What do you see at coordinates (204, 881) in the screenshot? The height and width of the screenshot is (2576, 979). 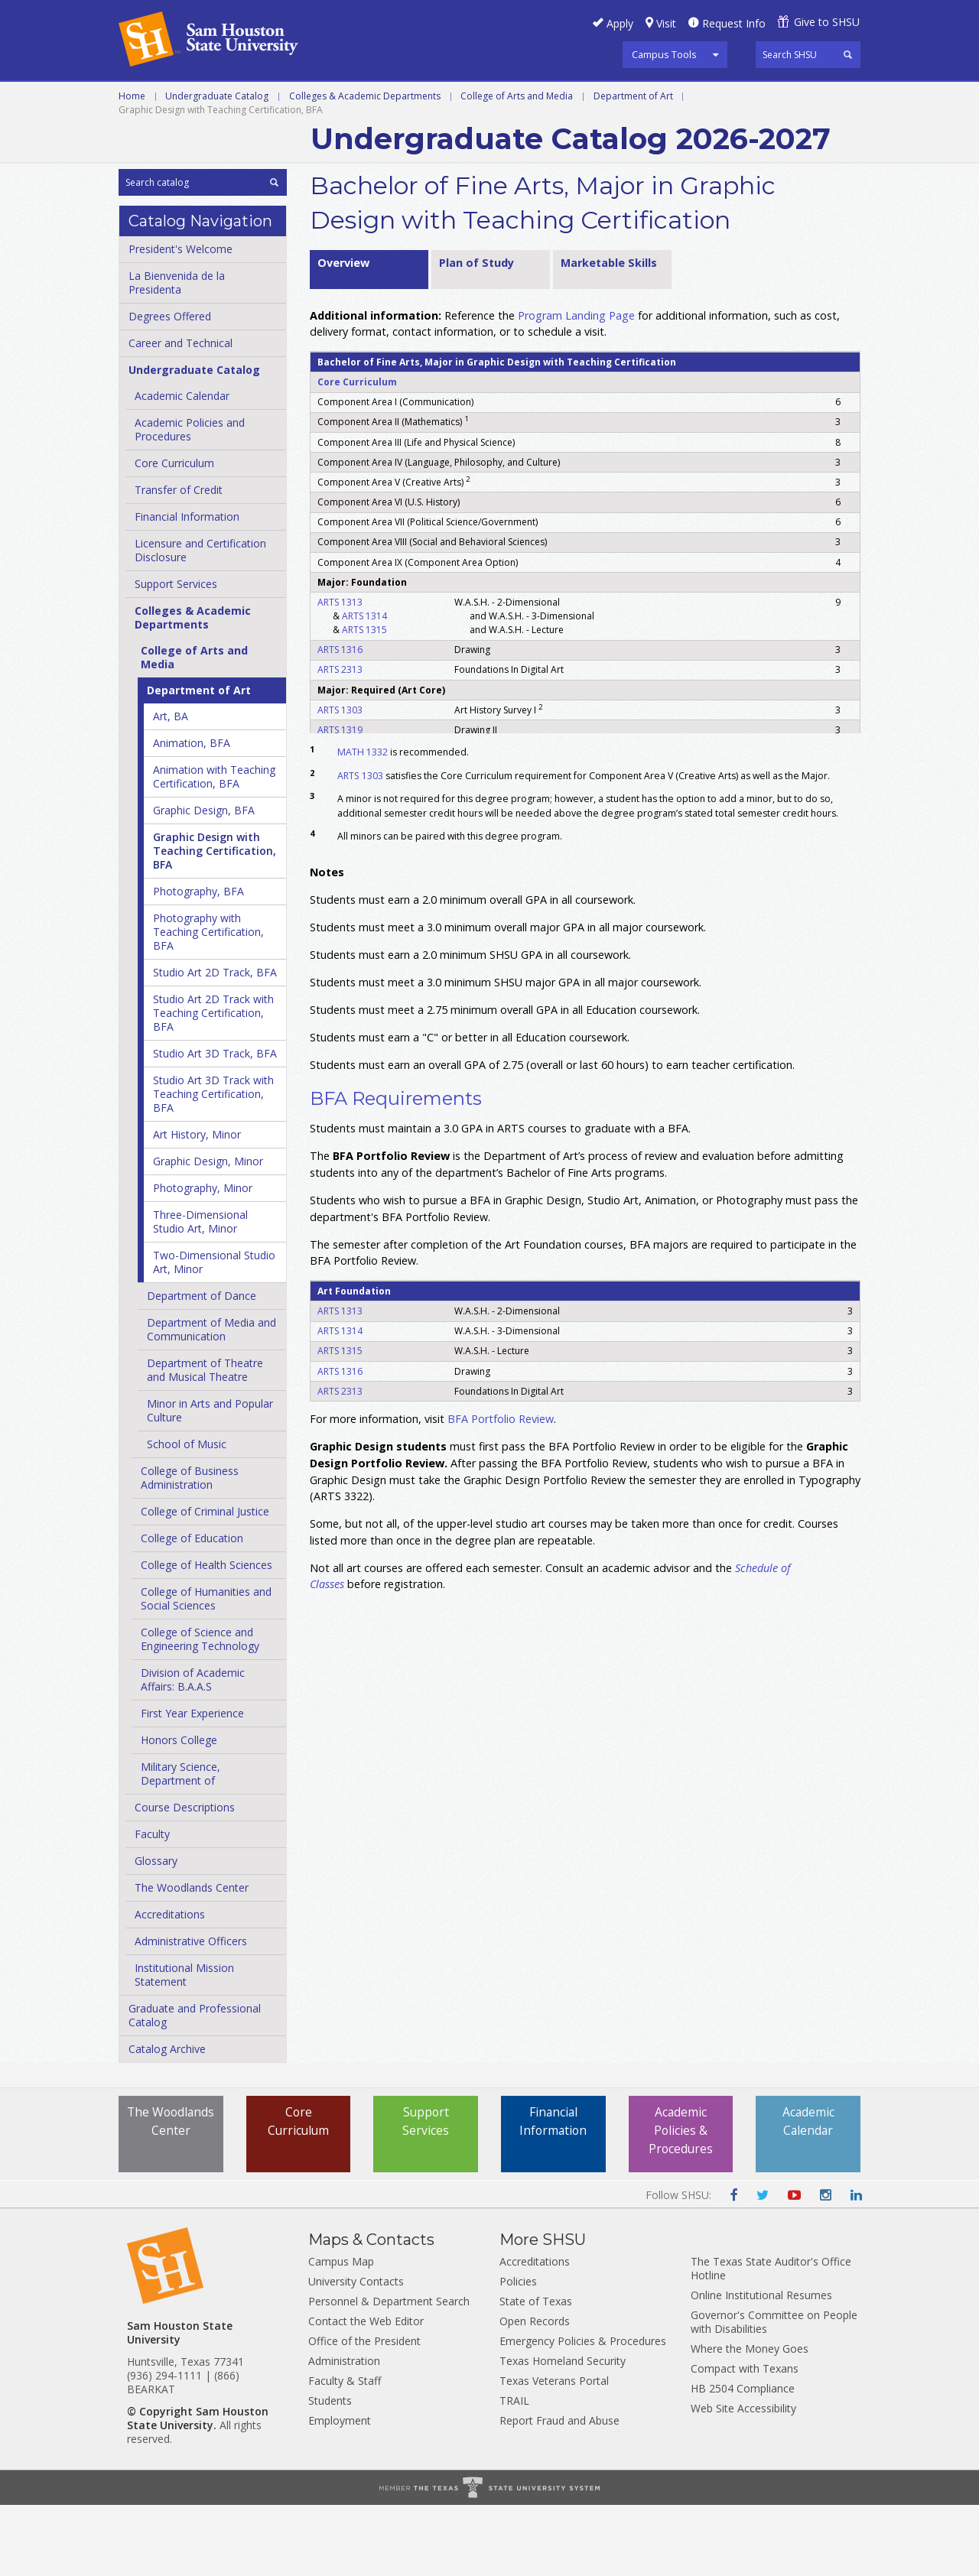 I see `Graphic Design, BFA` at bounding box center [204, 881].